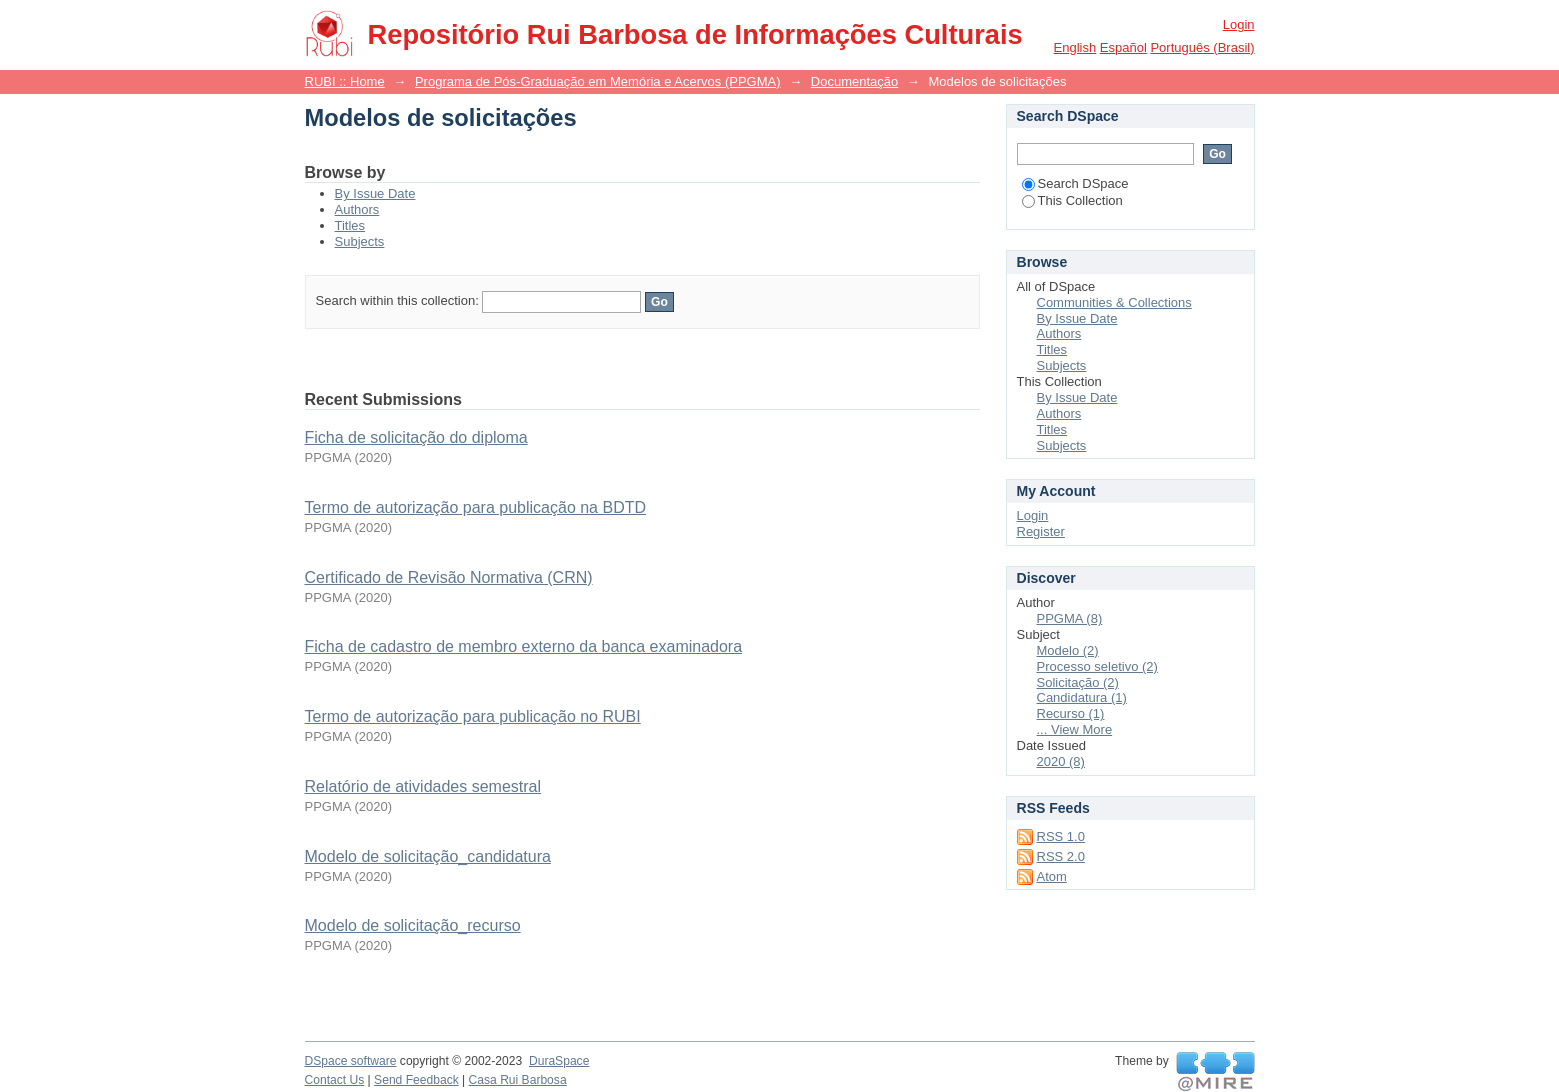  I want to click on Register, so click(1041, 531).